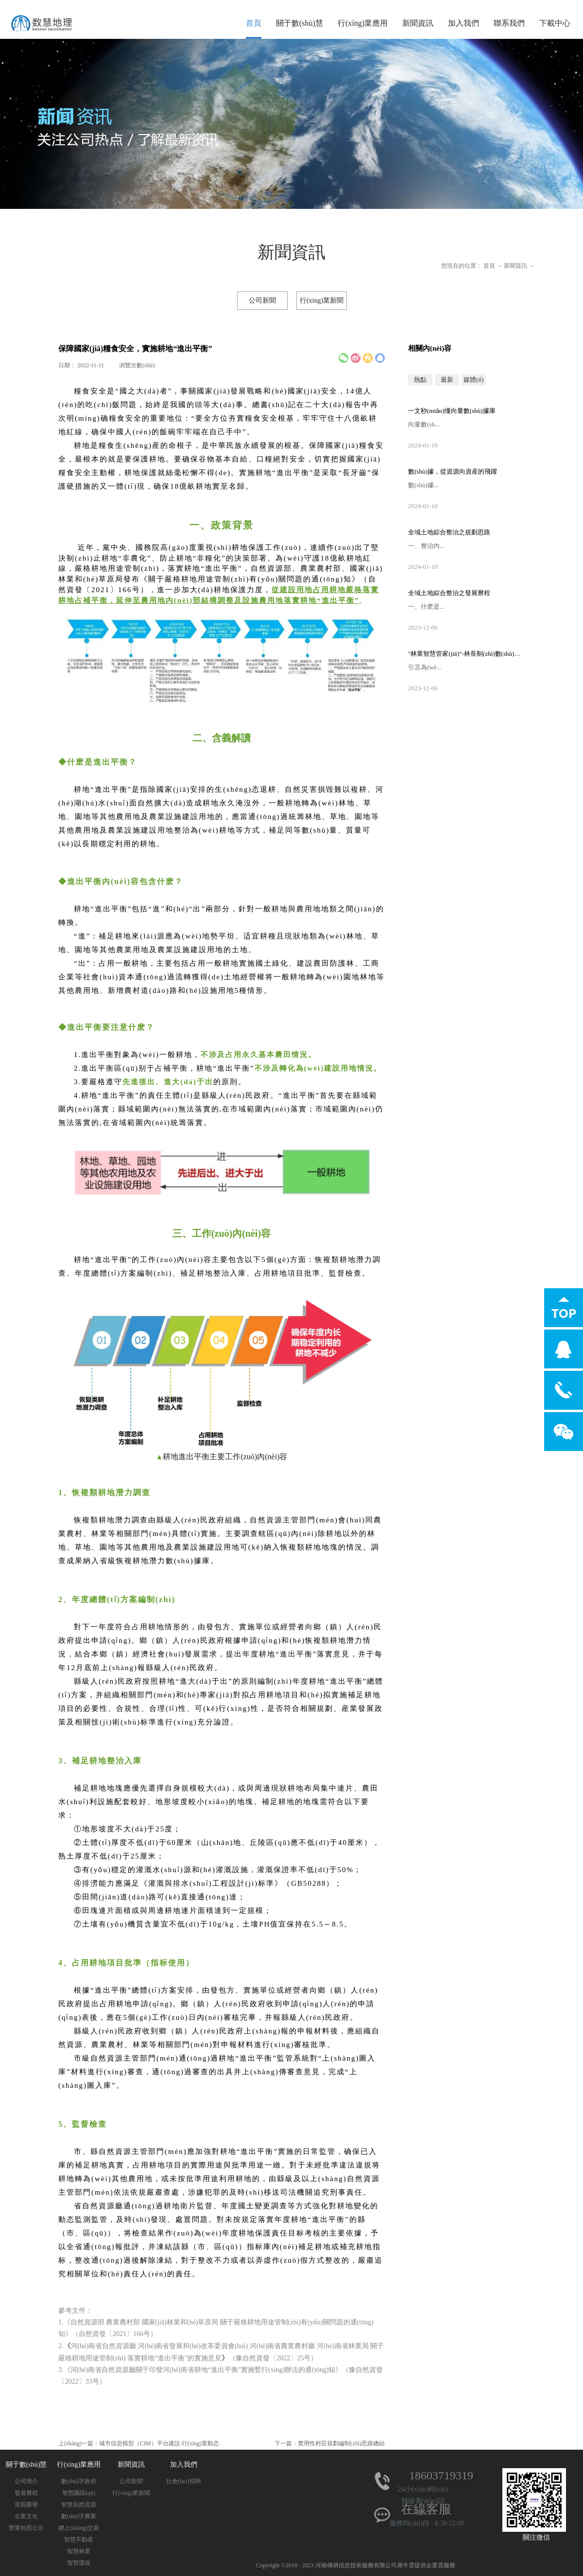 The width and height of the screenshot is (583, 2576). Describe the element at coordinates (449, 593) in the screenshot. I see `全域土地綜合整治之發展曆程` at that location.